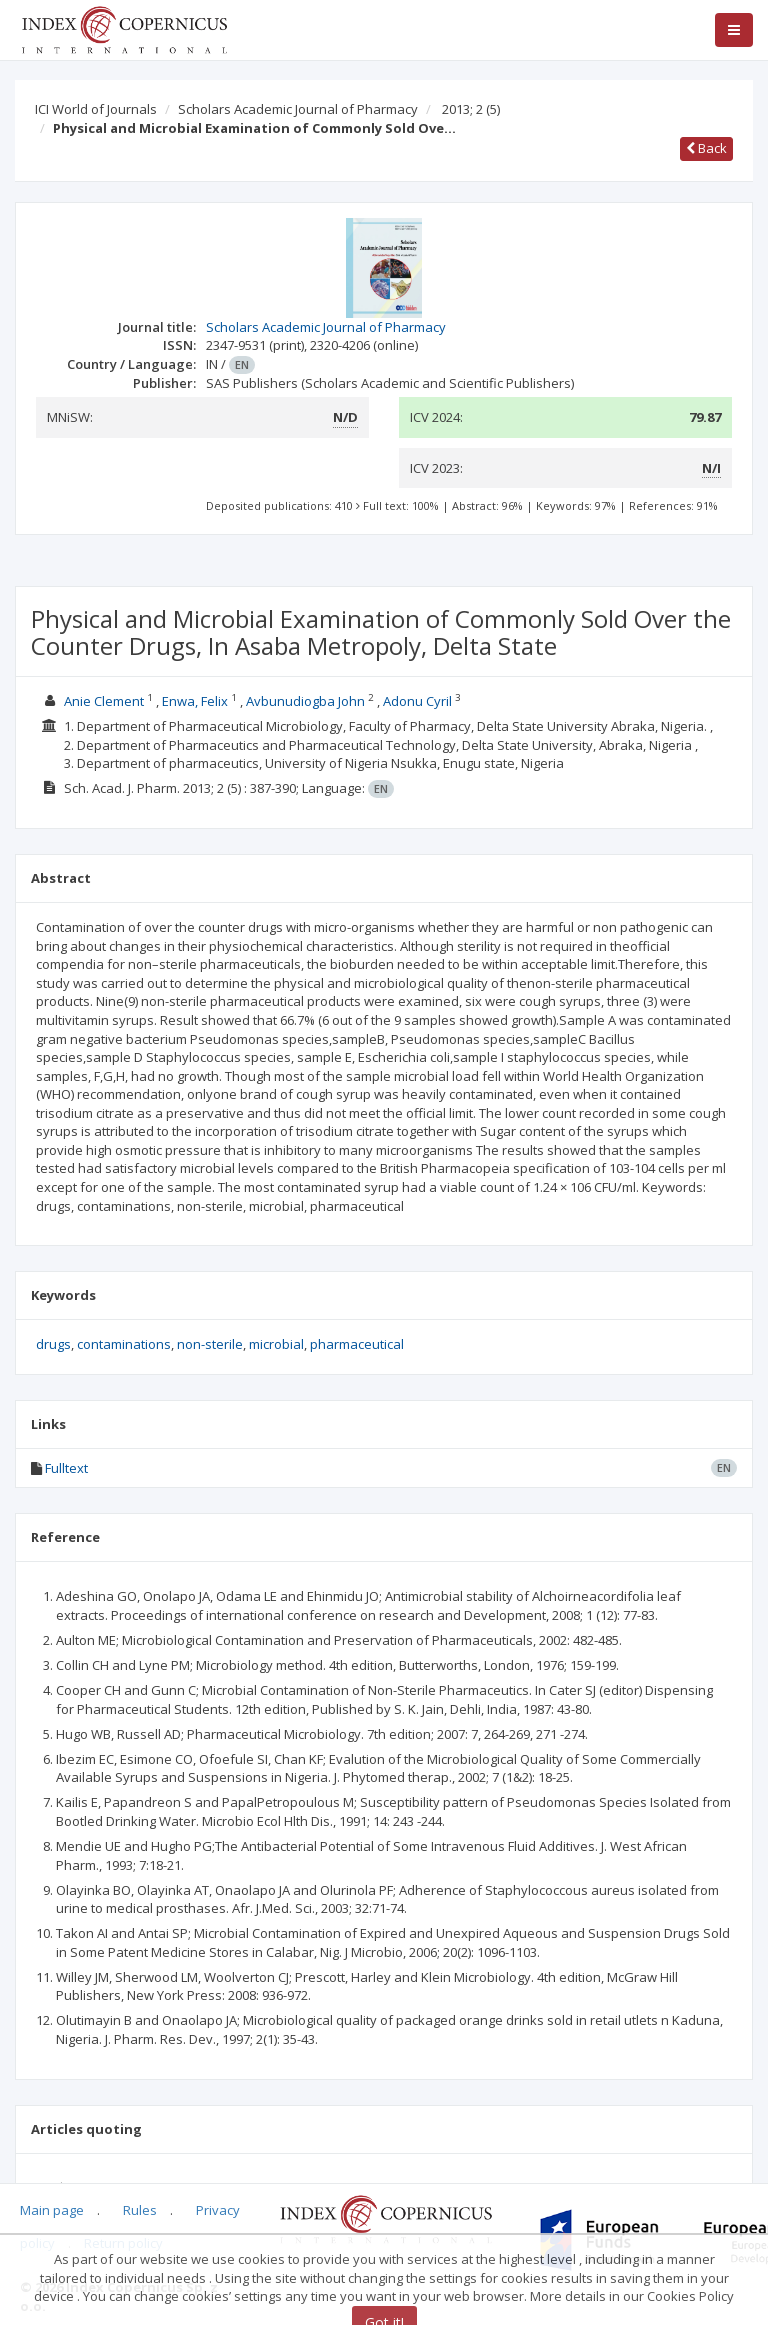 The height and width of the screenshot is (2325, 768). I want to click on ICI World of Journals, so click(96, 109).